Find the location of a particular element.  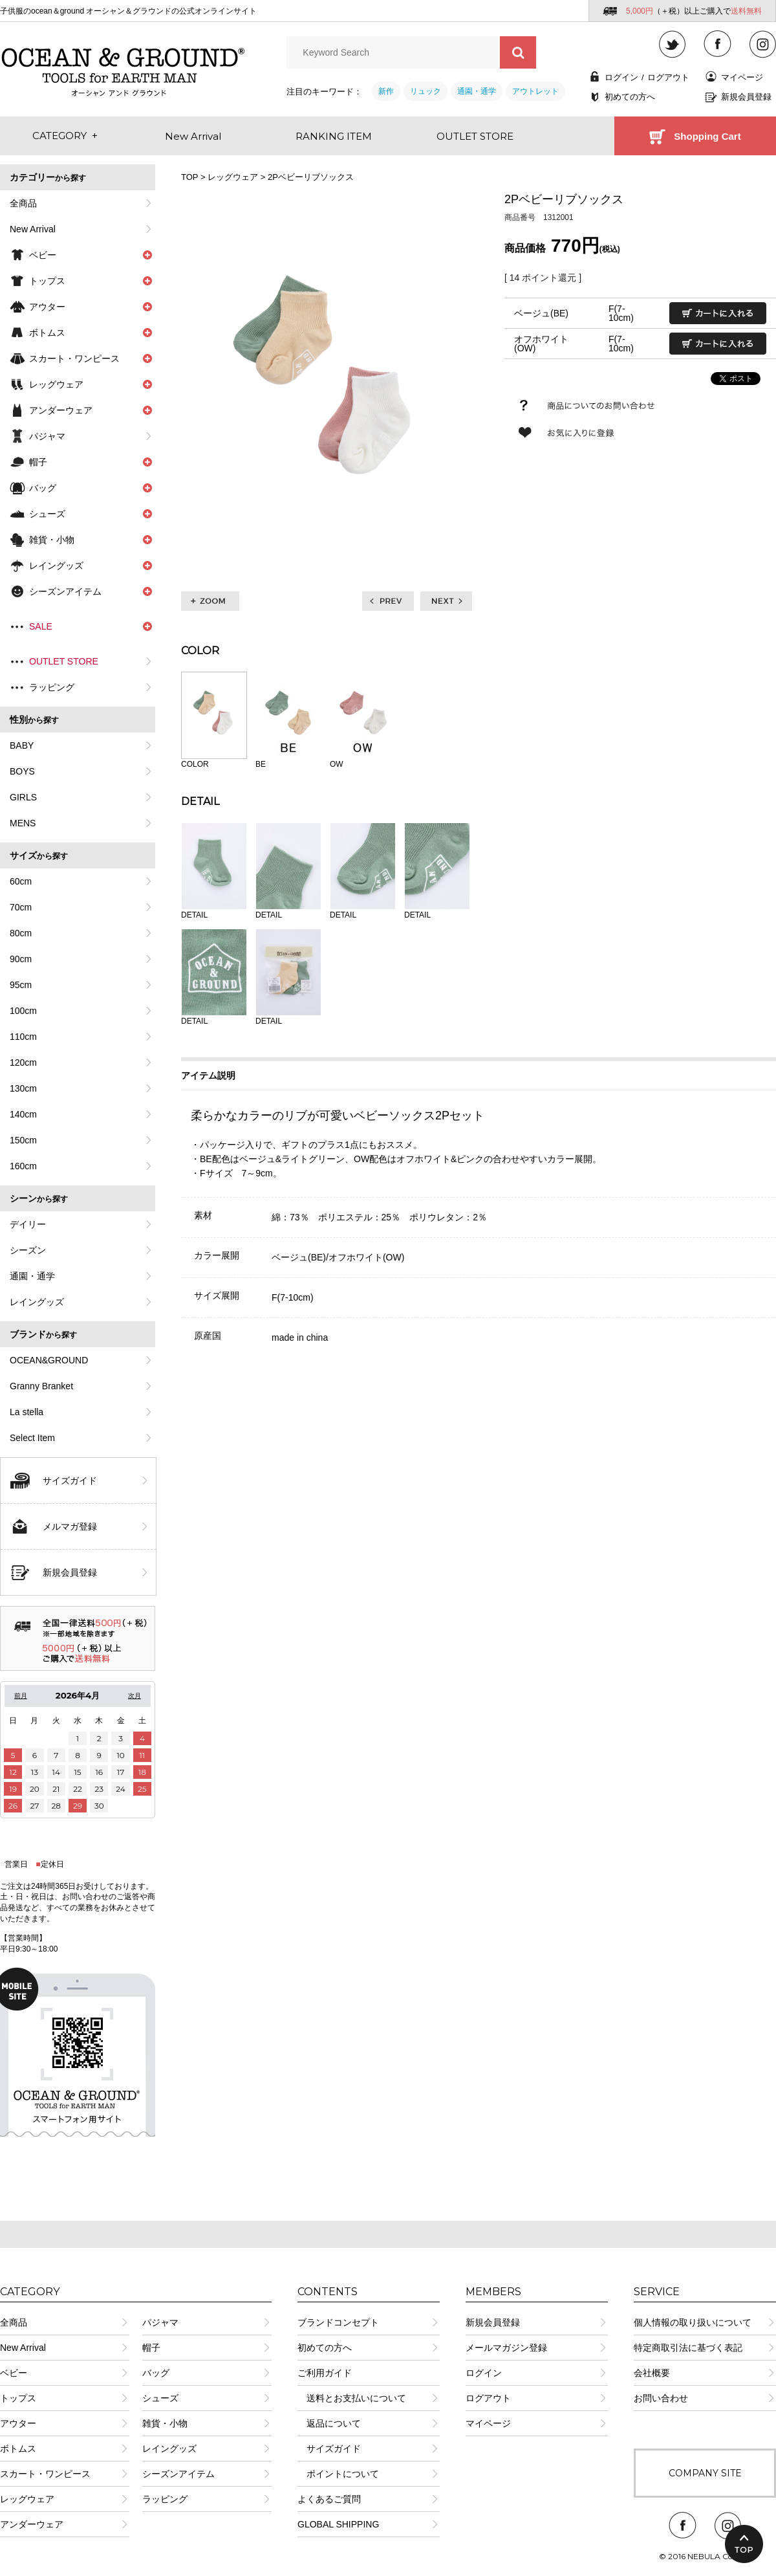

トップス is located at coordinates (18, 2398).